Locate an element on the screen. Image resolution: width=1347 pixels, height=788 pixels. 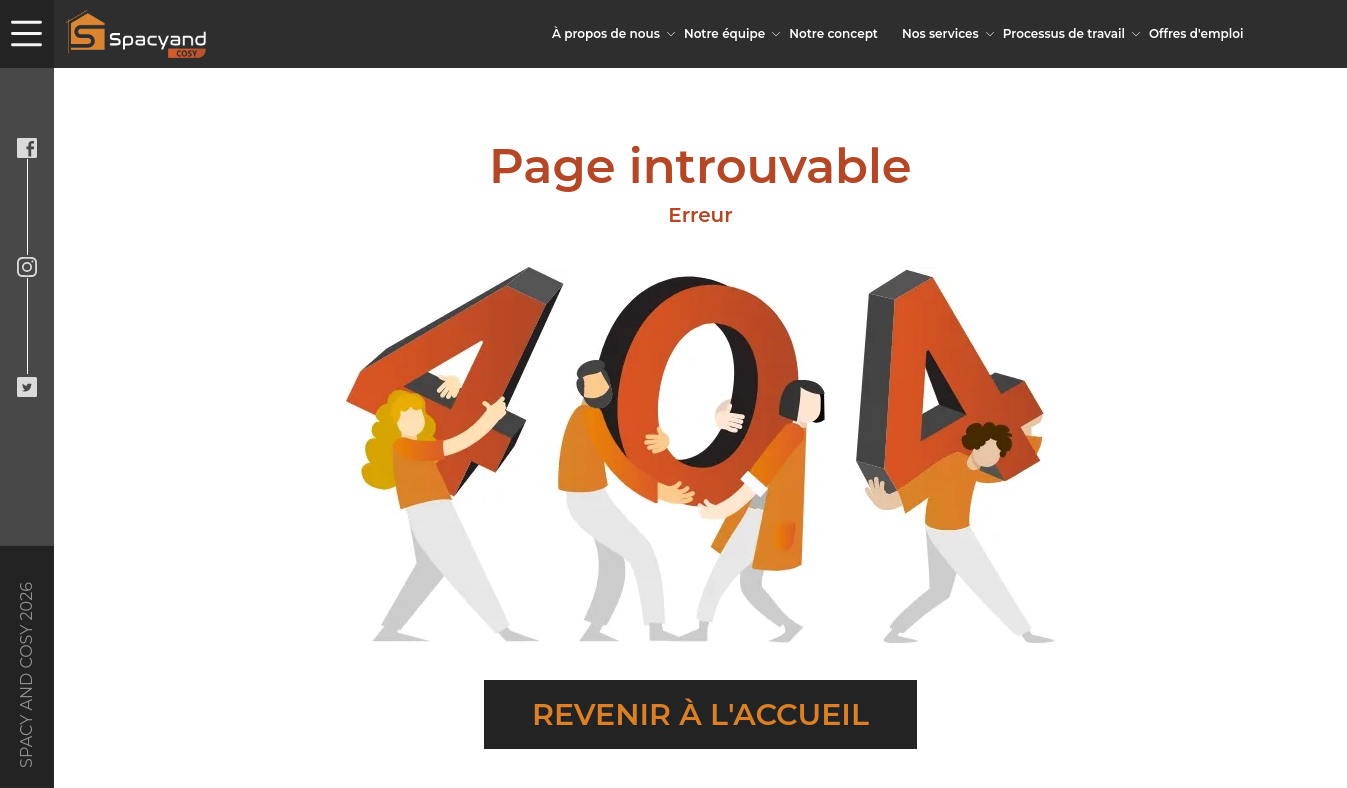
Notre concept is located at coordinates (833, 33).